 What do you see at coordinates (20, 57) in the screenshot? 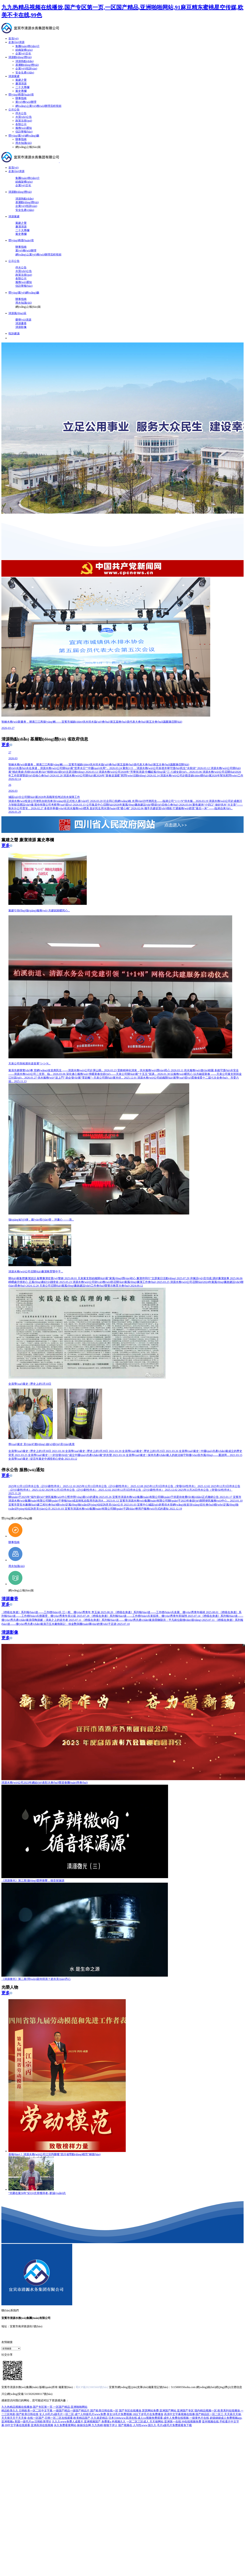
I see `清源動(dòng)態(tài)` at bounding box center [20, 57].